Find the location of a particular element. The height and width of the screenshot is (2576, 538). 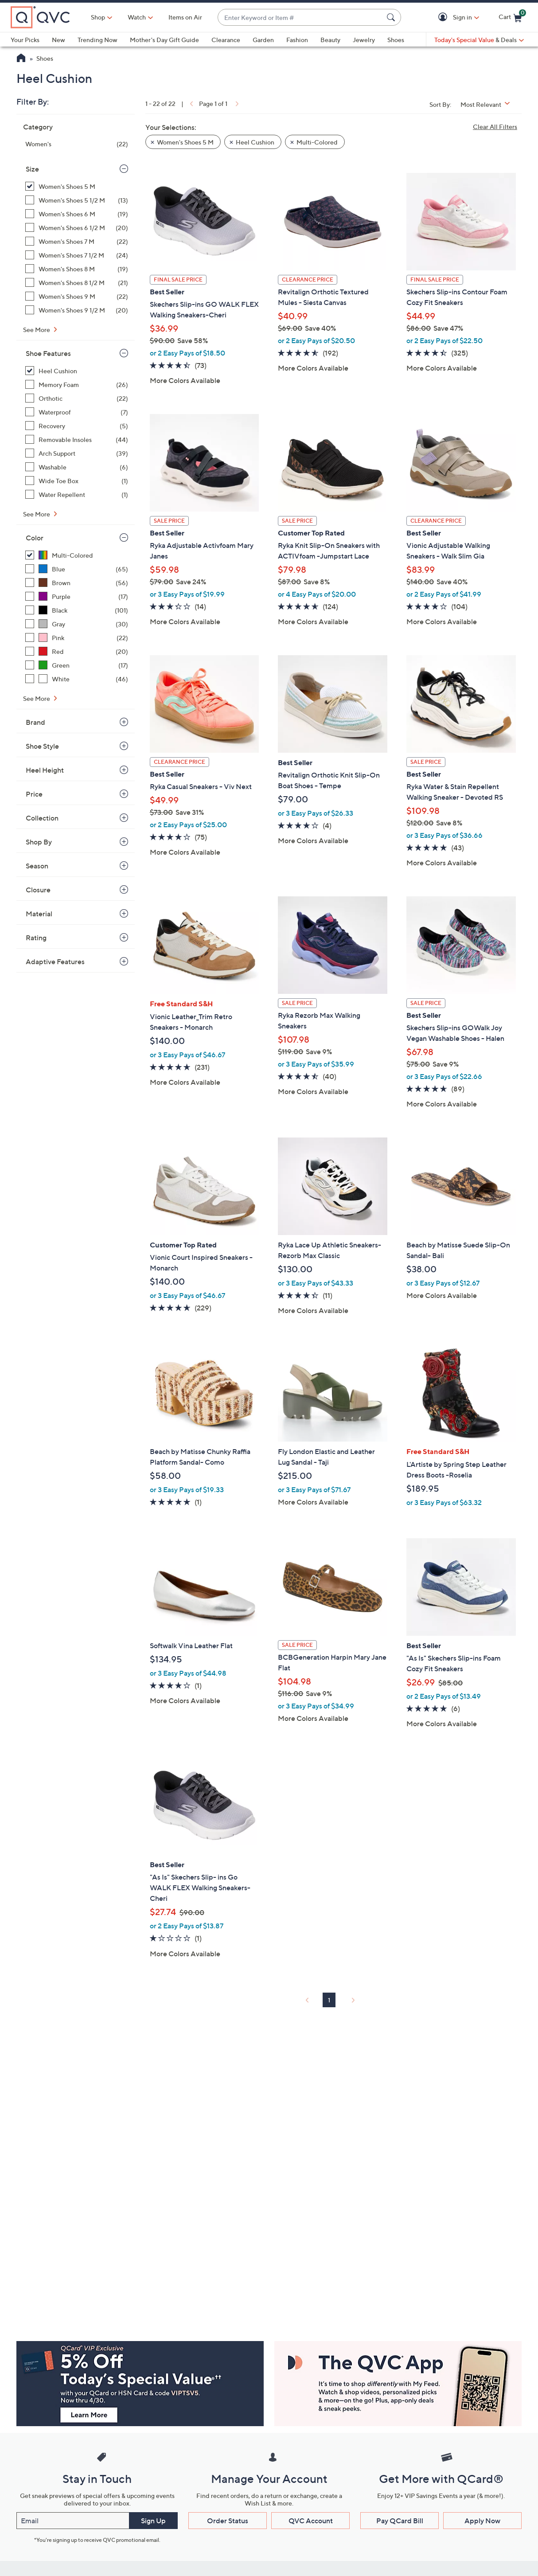

Your Picks is located at coordinates (25, 39).